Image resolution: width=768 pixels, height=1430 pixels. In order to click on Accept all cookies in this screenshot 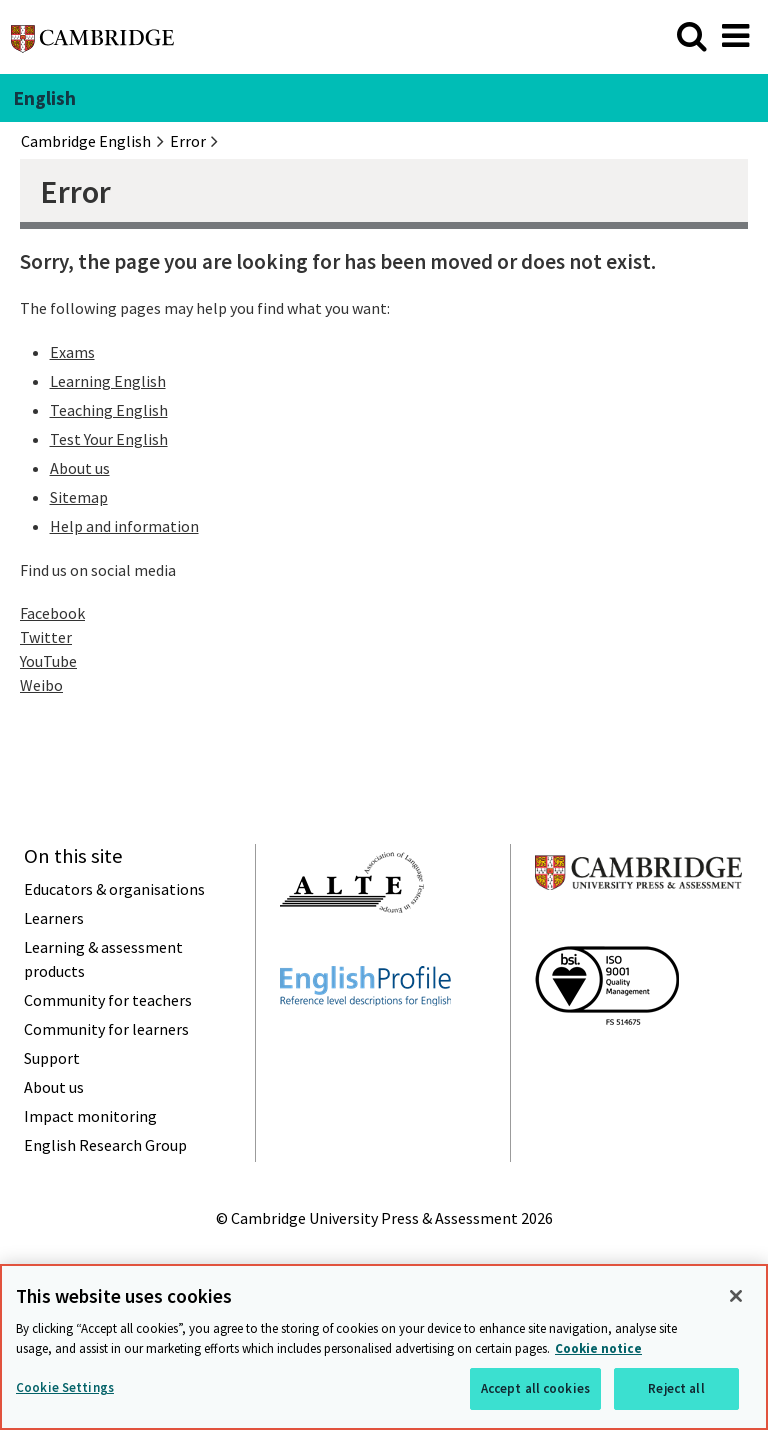, I will do `click(535, 1388)`.